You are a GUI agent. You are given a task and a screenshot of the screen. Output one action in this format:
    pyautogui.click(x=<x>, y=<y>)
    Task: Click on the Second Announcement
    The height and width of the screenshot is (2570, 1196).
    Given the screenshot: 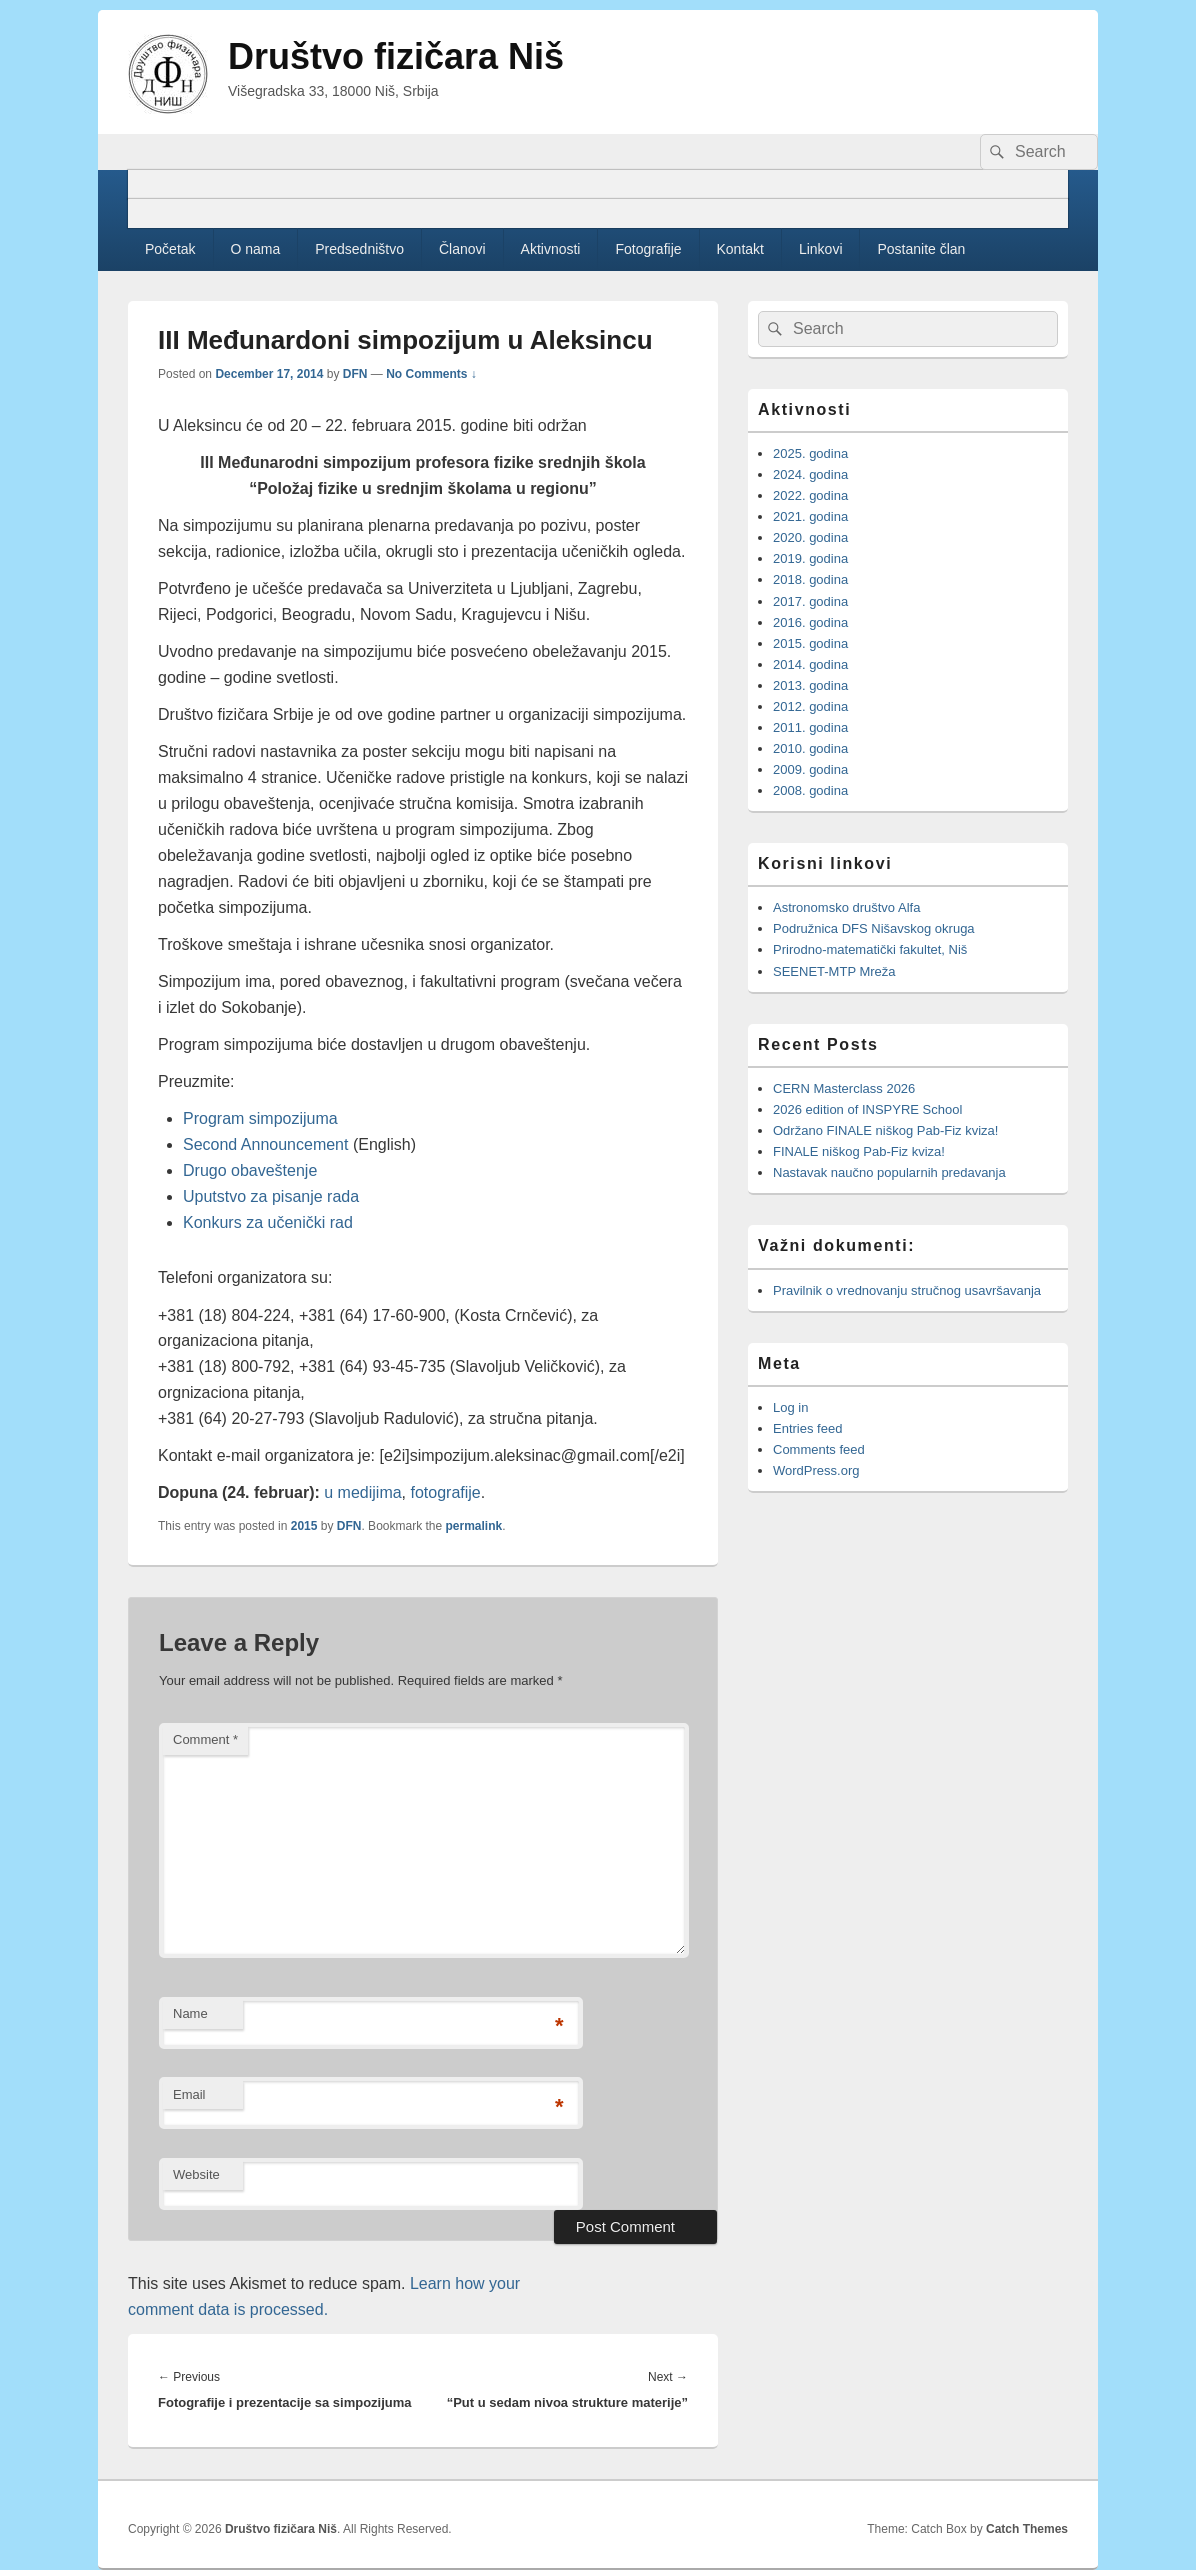 What is the action you would take?
    pyautogui.click(x=265, y=1144)
    